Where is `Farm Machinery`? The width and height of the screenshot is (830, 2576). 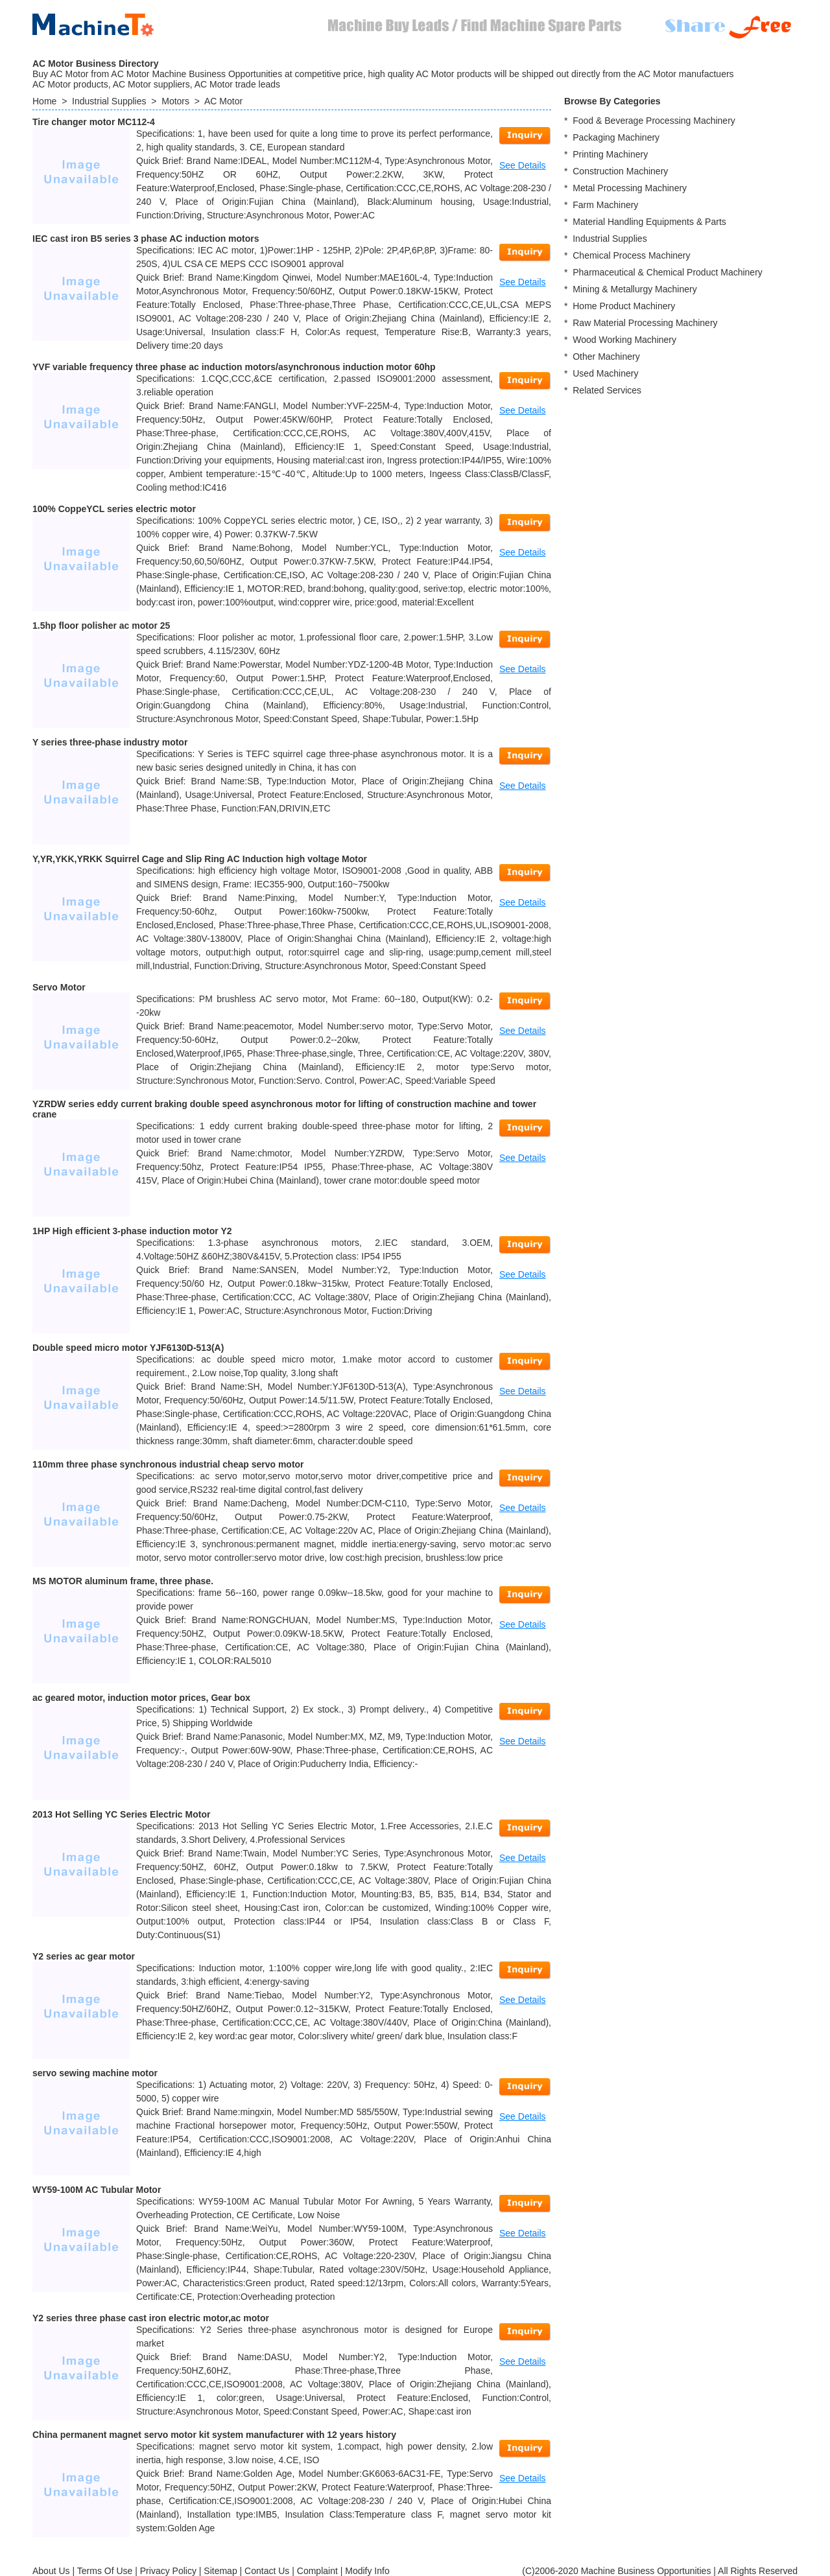
Farm Machinery is located at coordinates (605, 205).